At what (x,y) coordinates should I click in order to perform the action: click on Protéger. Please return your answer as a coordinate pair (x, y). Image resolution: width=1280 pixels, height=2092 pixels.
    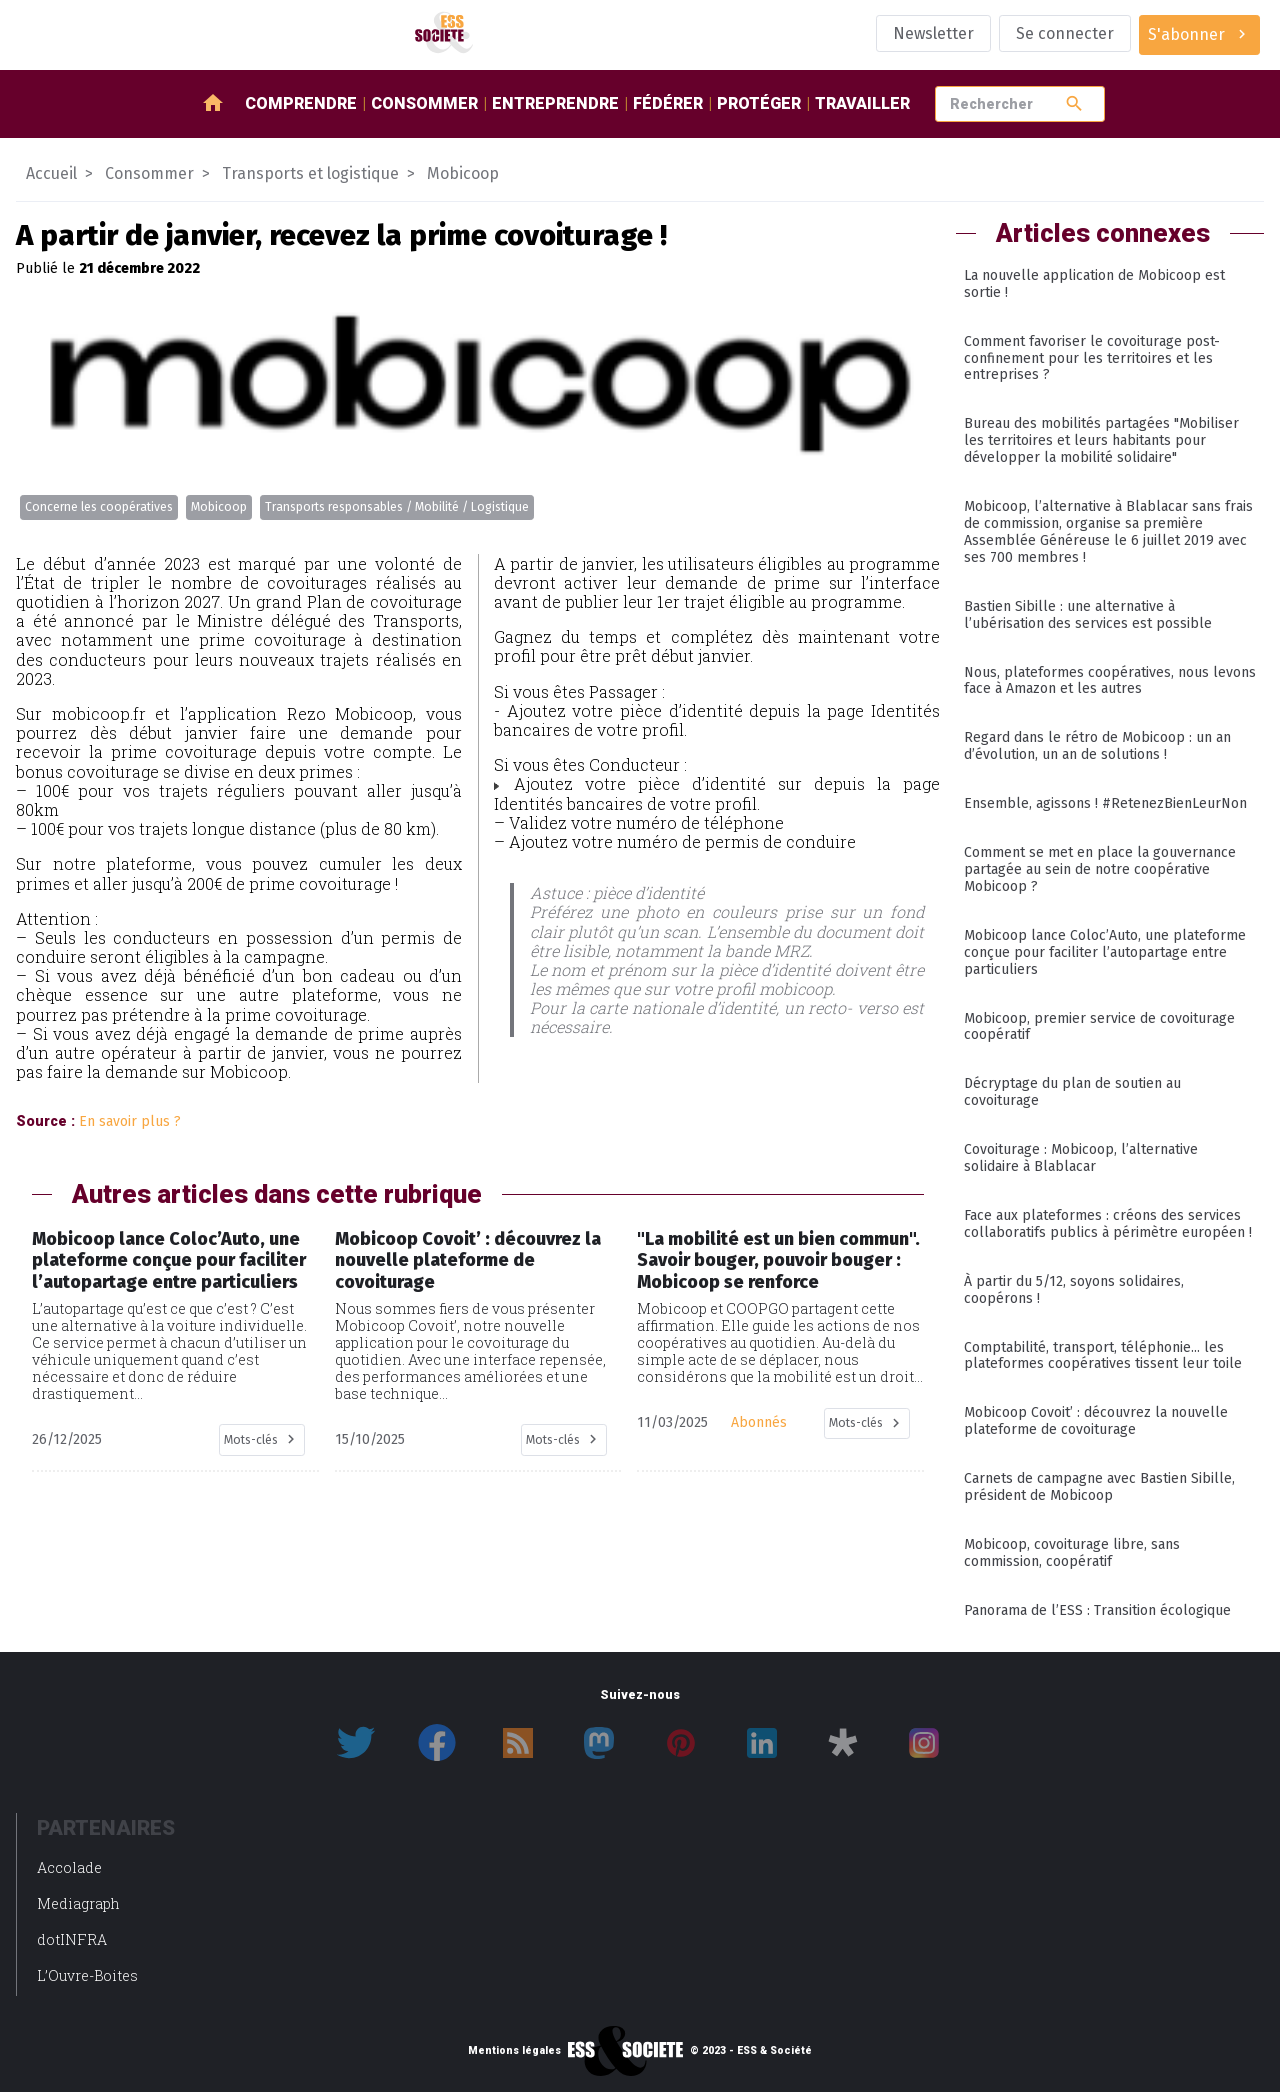
    Looking at the image, I should click on (759, 103).